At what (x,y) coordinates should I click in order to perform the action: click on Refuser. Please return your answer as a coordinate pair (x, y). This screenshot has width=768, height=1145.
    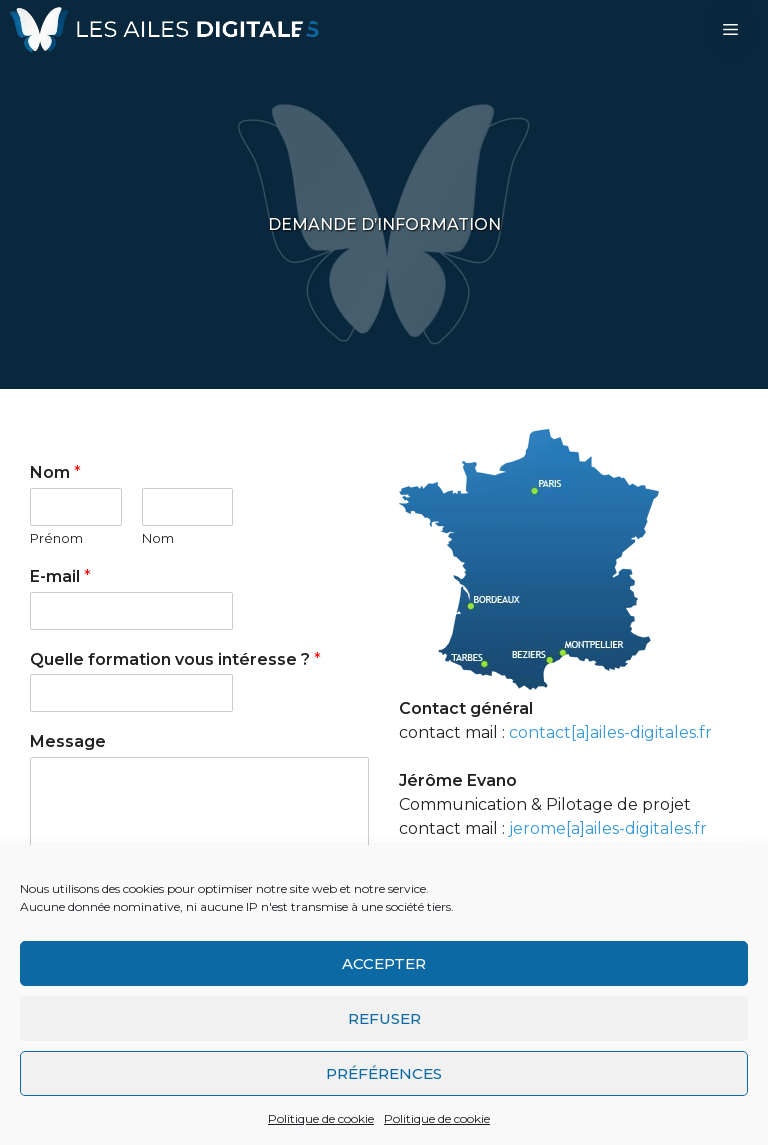
    Looking at the image, I should click on (384, 1018).